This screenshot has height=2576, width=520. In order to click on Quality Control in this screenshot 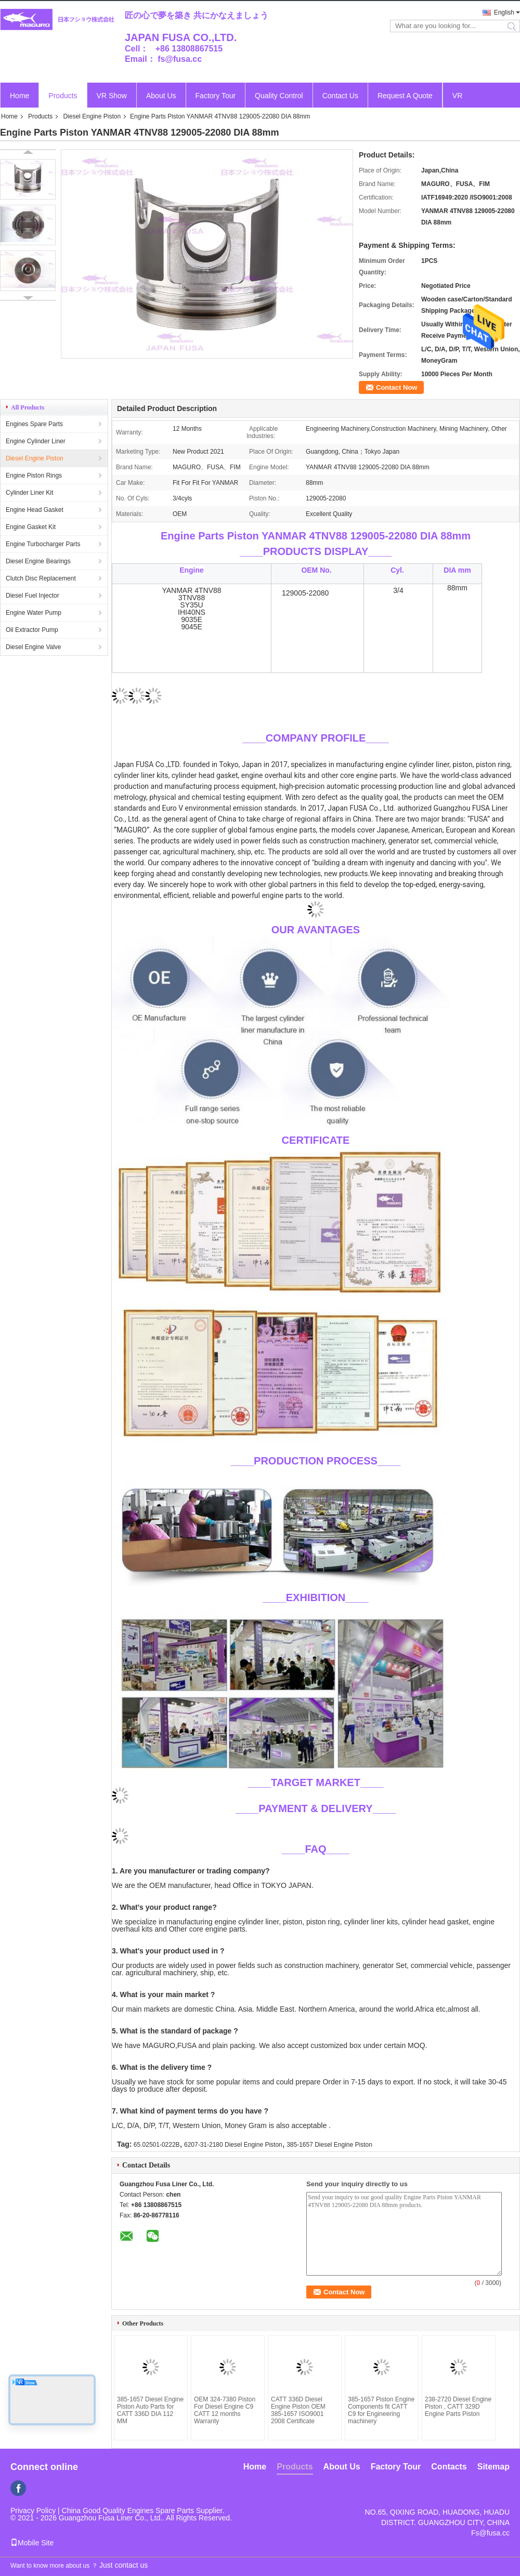, I will do `click(279, 95)`.